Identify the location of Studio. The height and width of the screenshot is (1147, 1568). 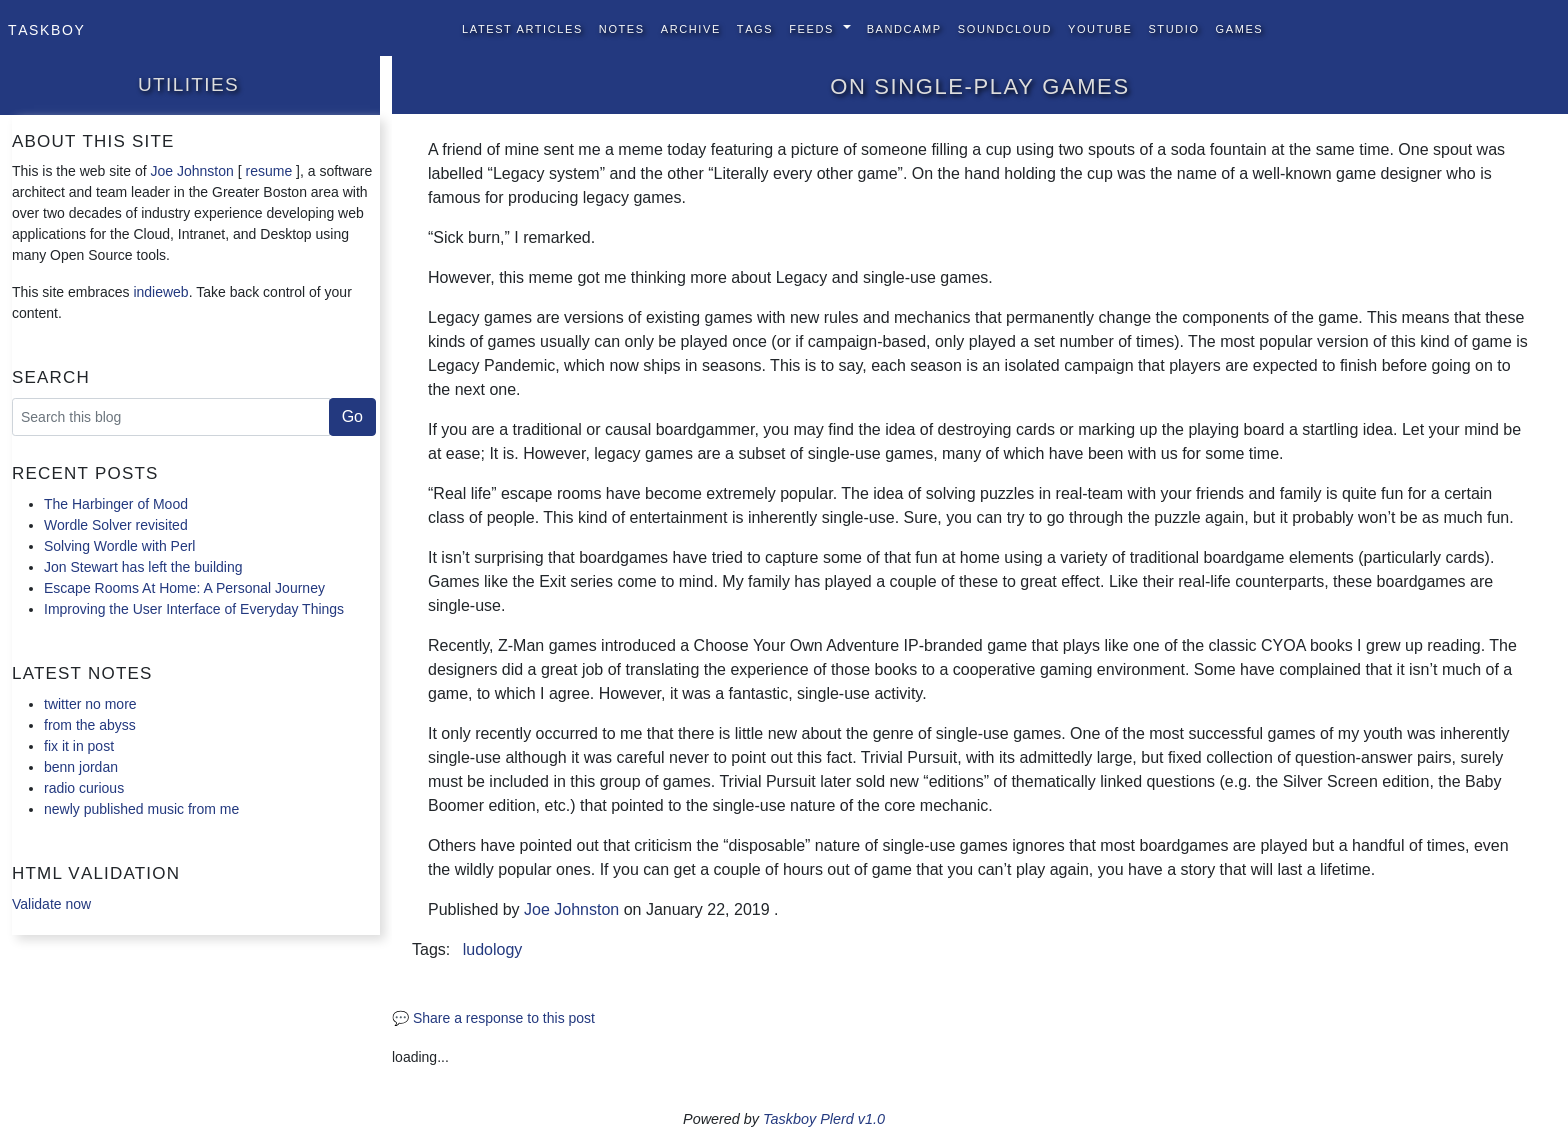
(1173, 27).